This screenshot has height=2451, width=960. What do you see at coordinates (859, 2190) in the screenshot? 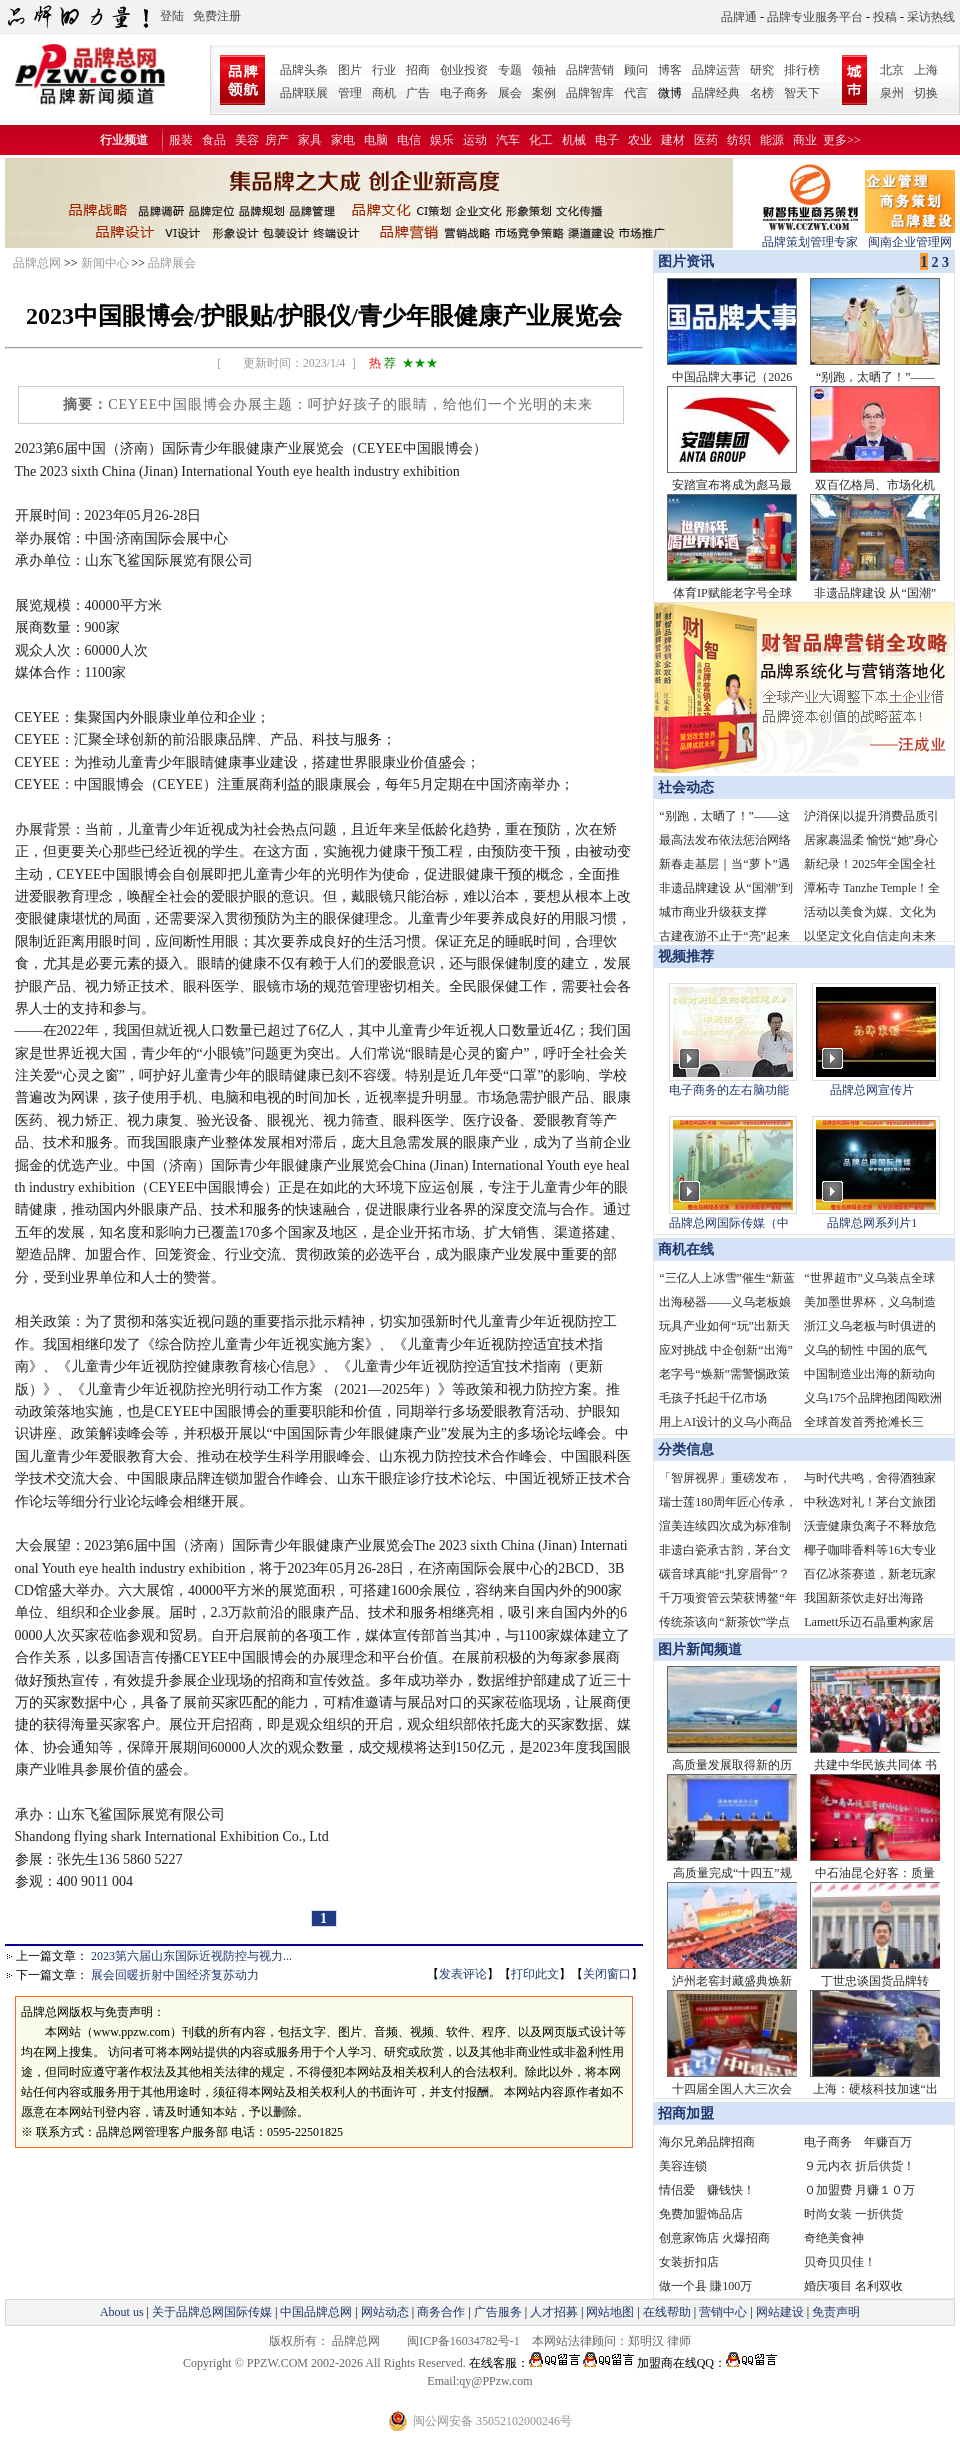
I see `０加盟费 月赚１０万` at bounding box center [859, 2190].